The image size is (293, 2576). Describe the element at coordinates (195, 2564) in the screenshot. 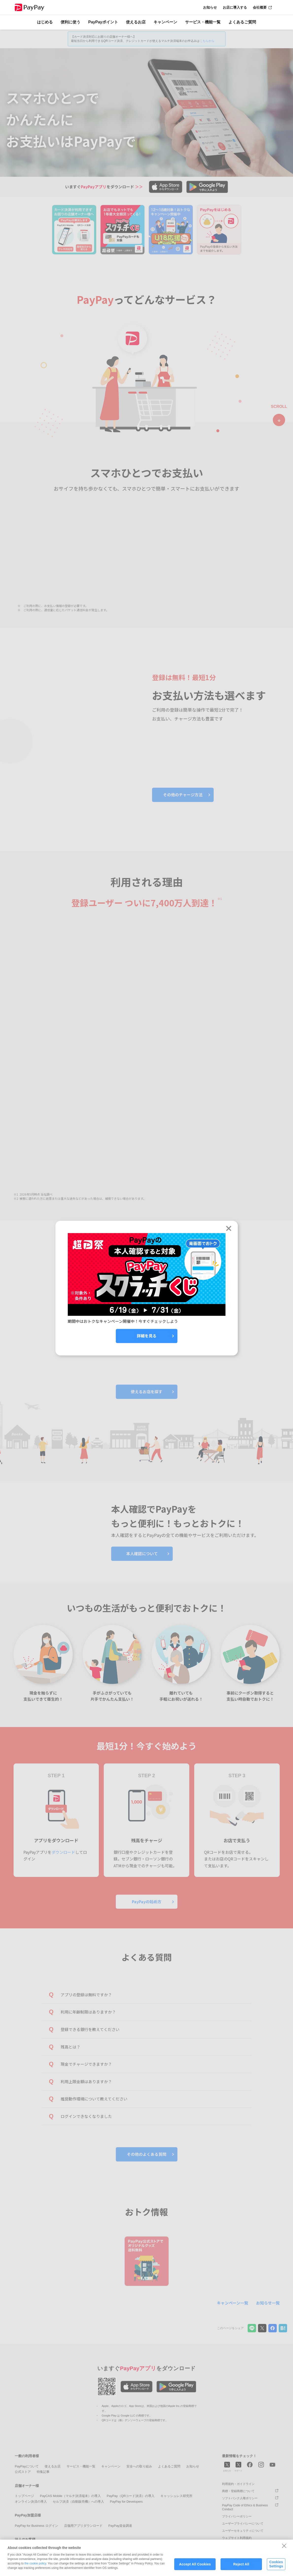

I see `Accept All Cookies` at that location.